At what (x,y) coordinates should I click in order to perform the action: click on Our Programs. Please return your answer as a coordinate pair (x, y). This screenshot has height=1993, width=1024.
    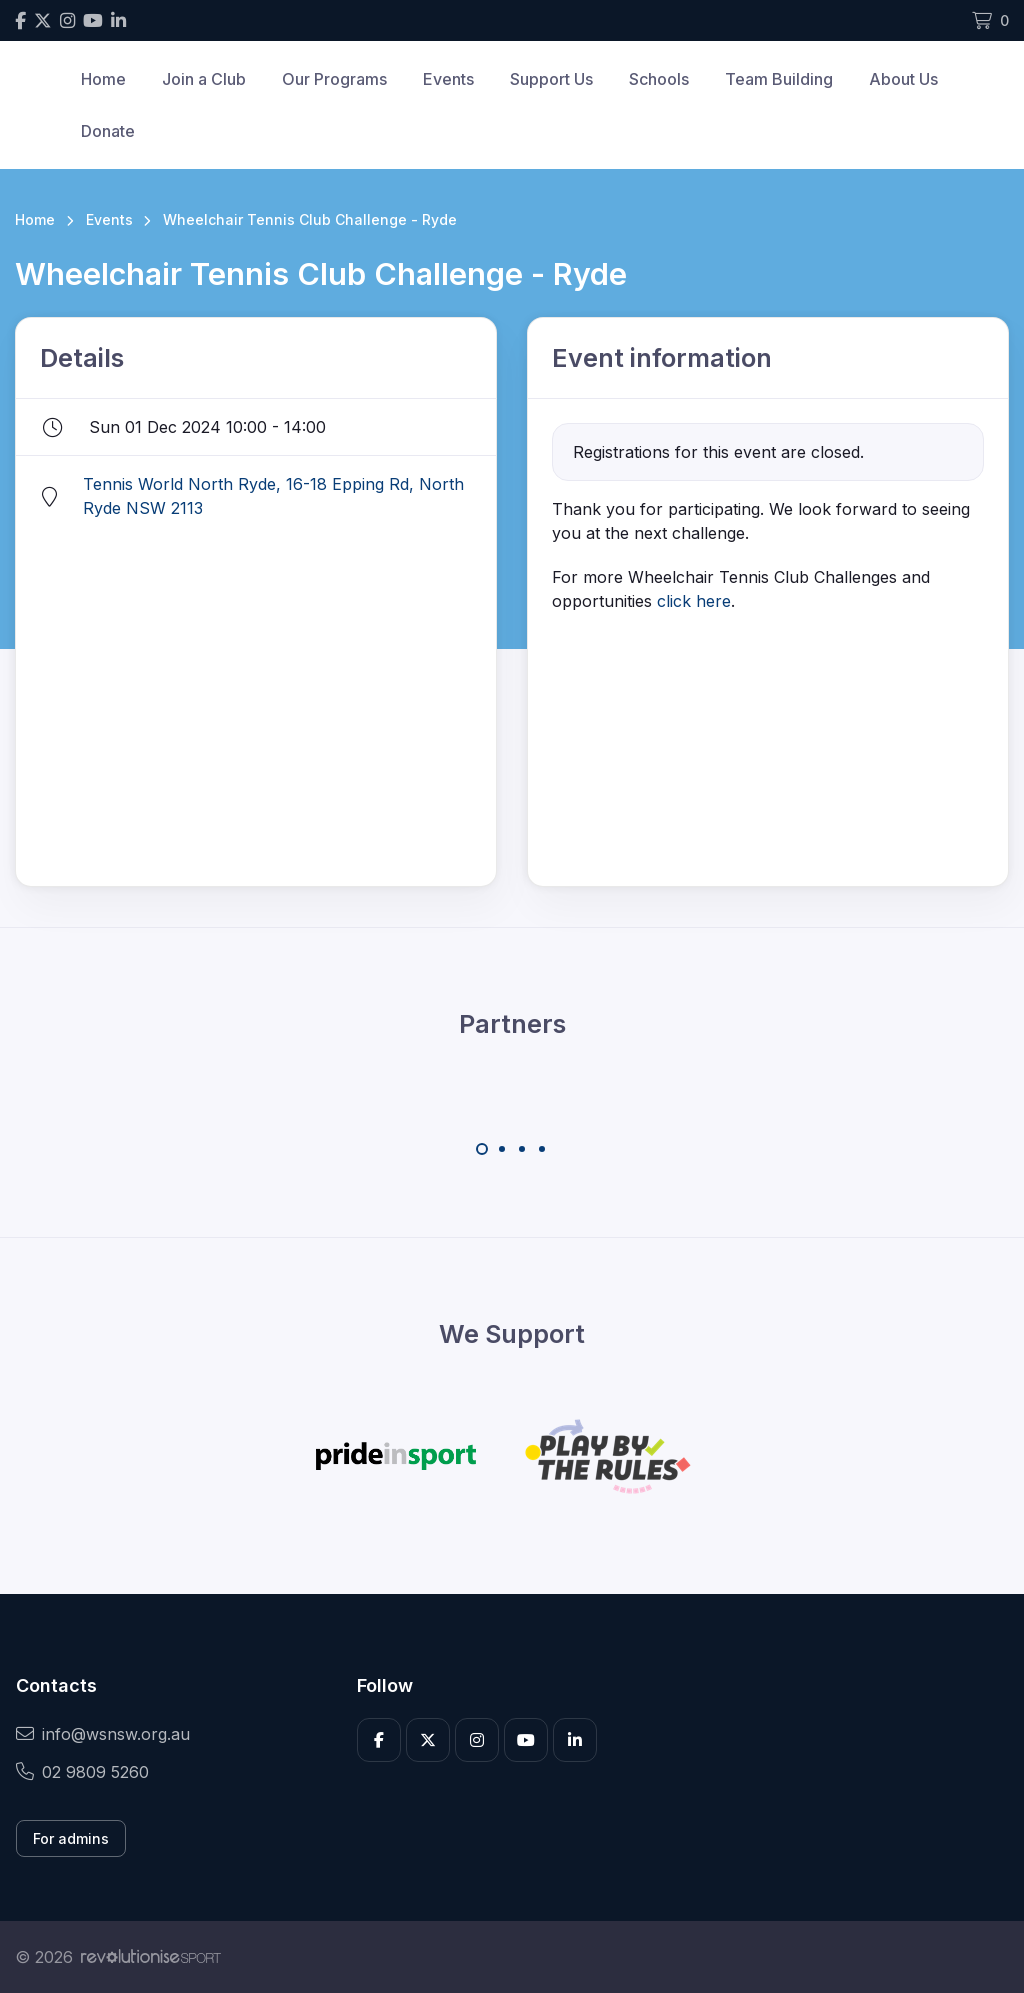
    Looking at the image, I should click on (334, 79).